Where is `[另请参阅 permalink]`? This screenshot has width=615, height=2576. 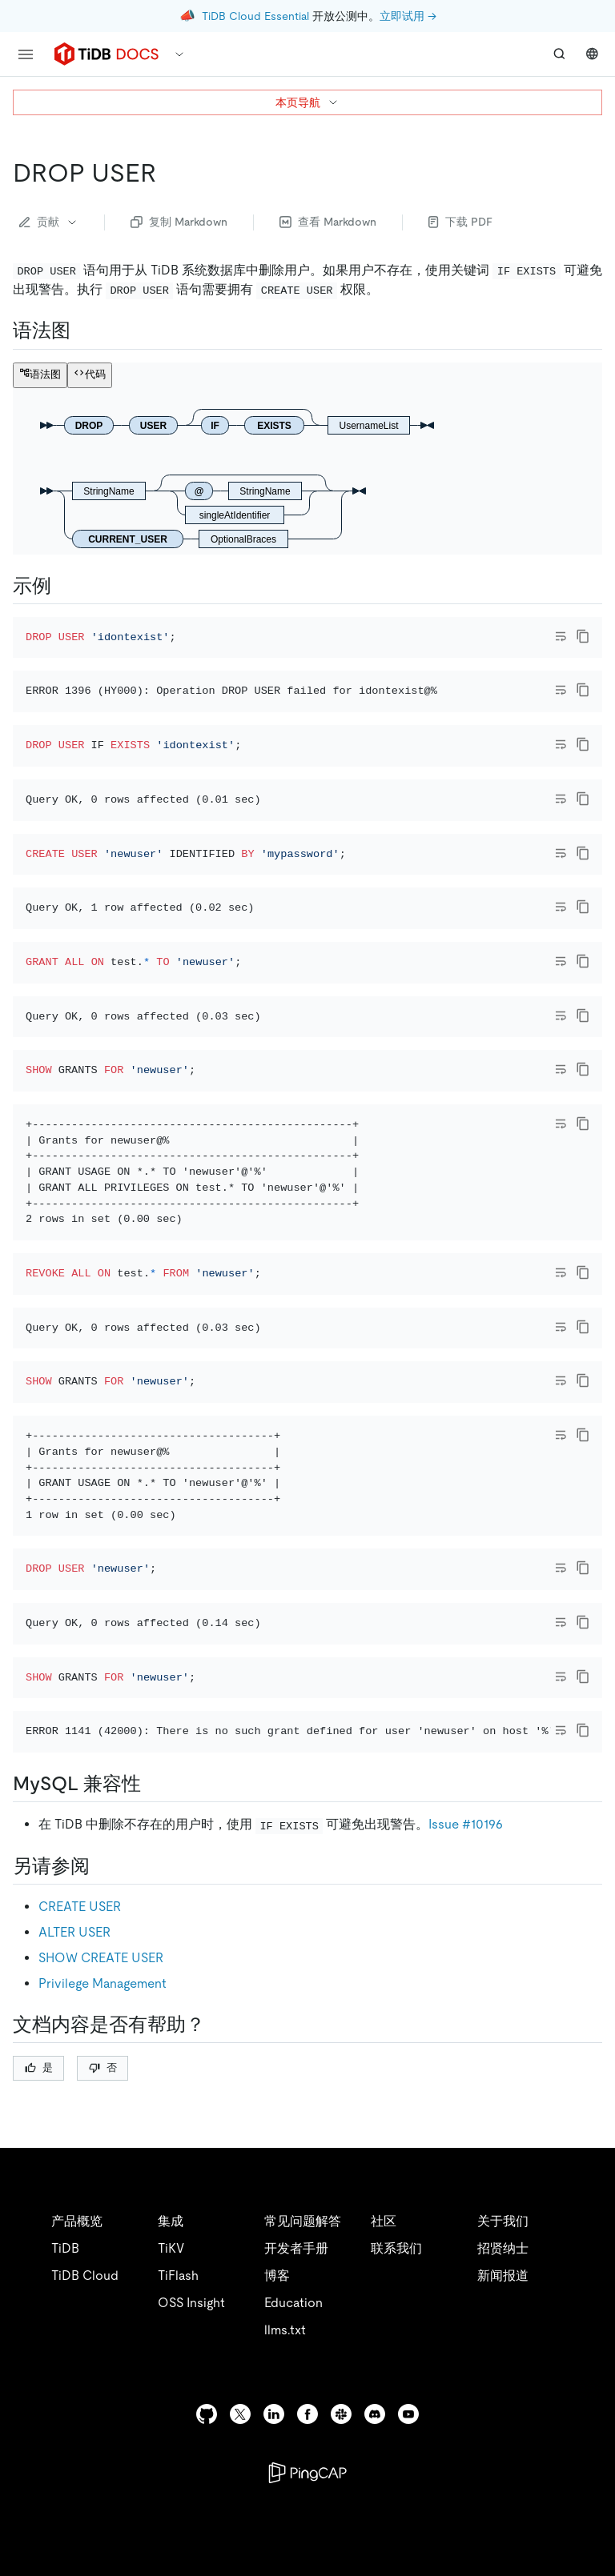
[另请参阅 permalink] is located at coordinates (102, 2257).